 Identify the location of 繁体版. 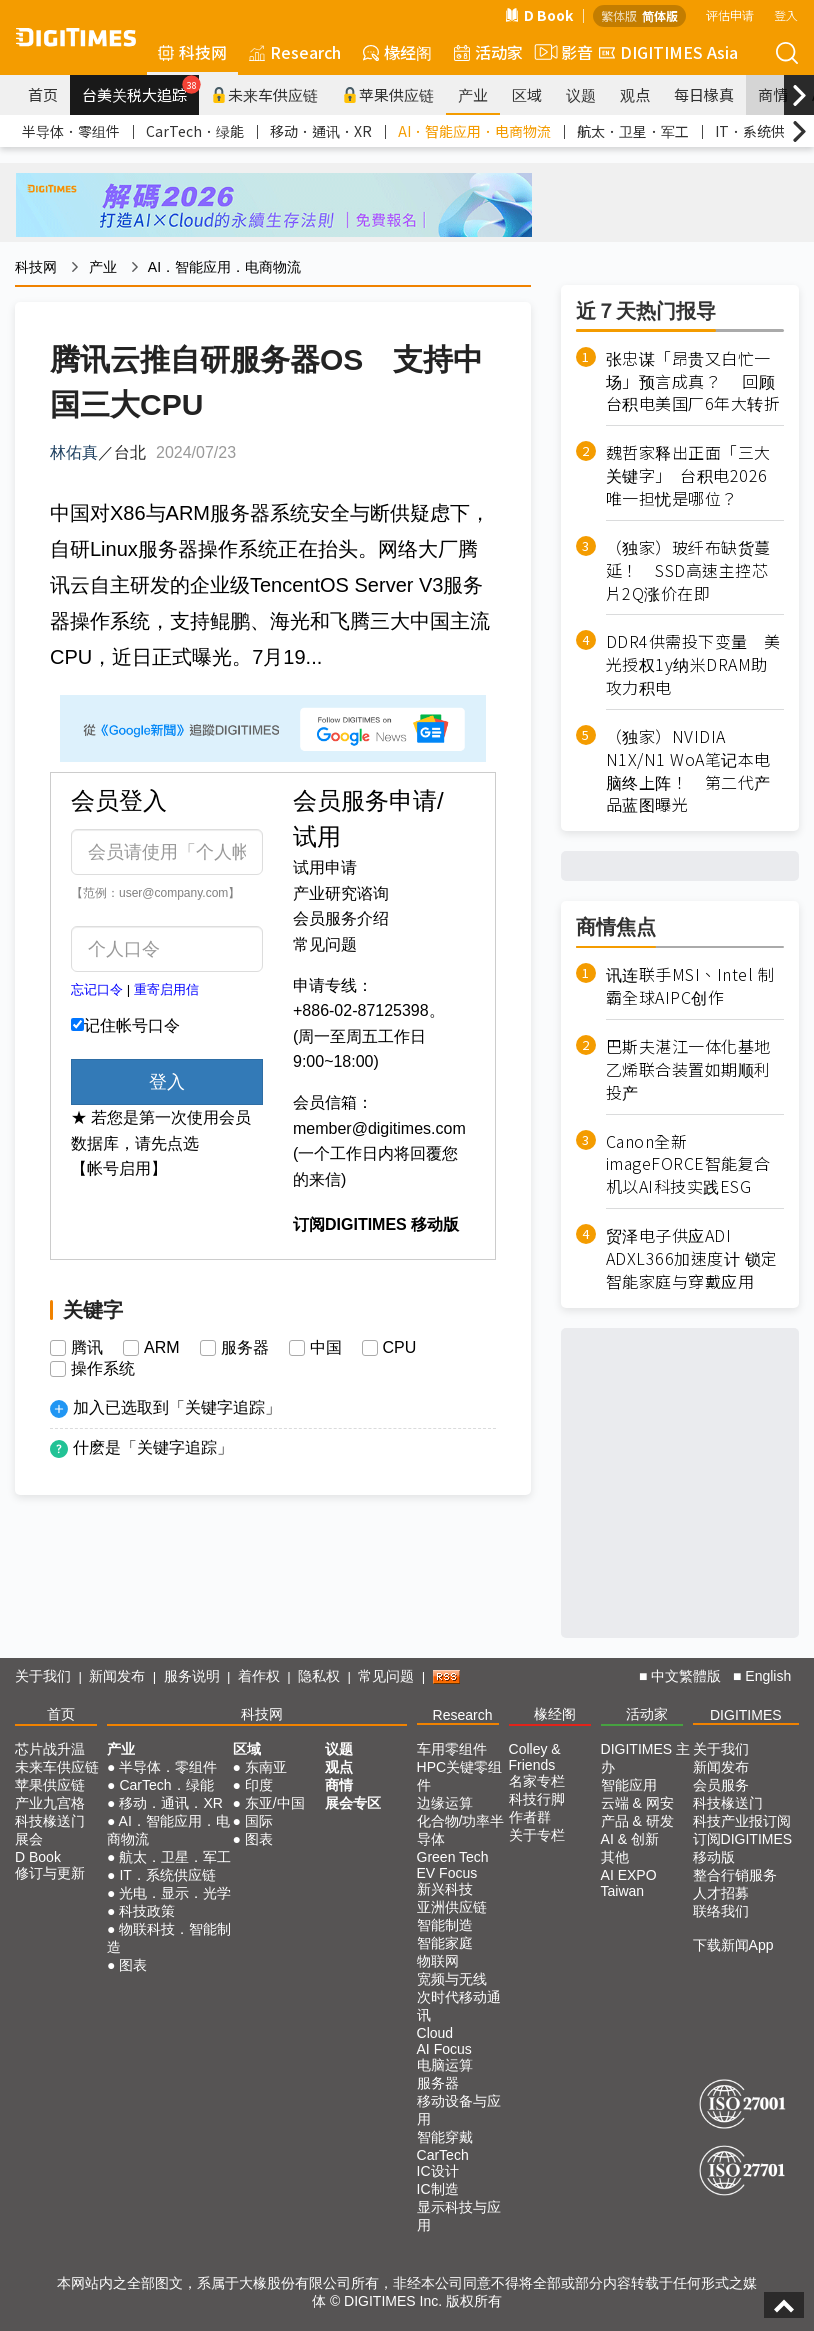
(619, 15).